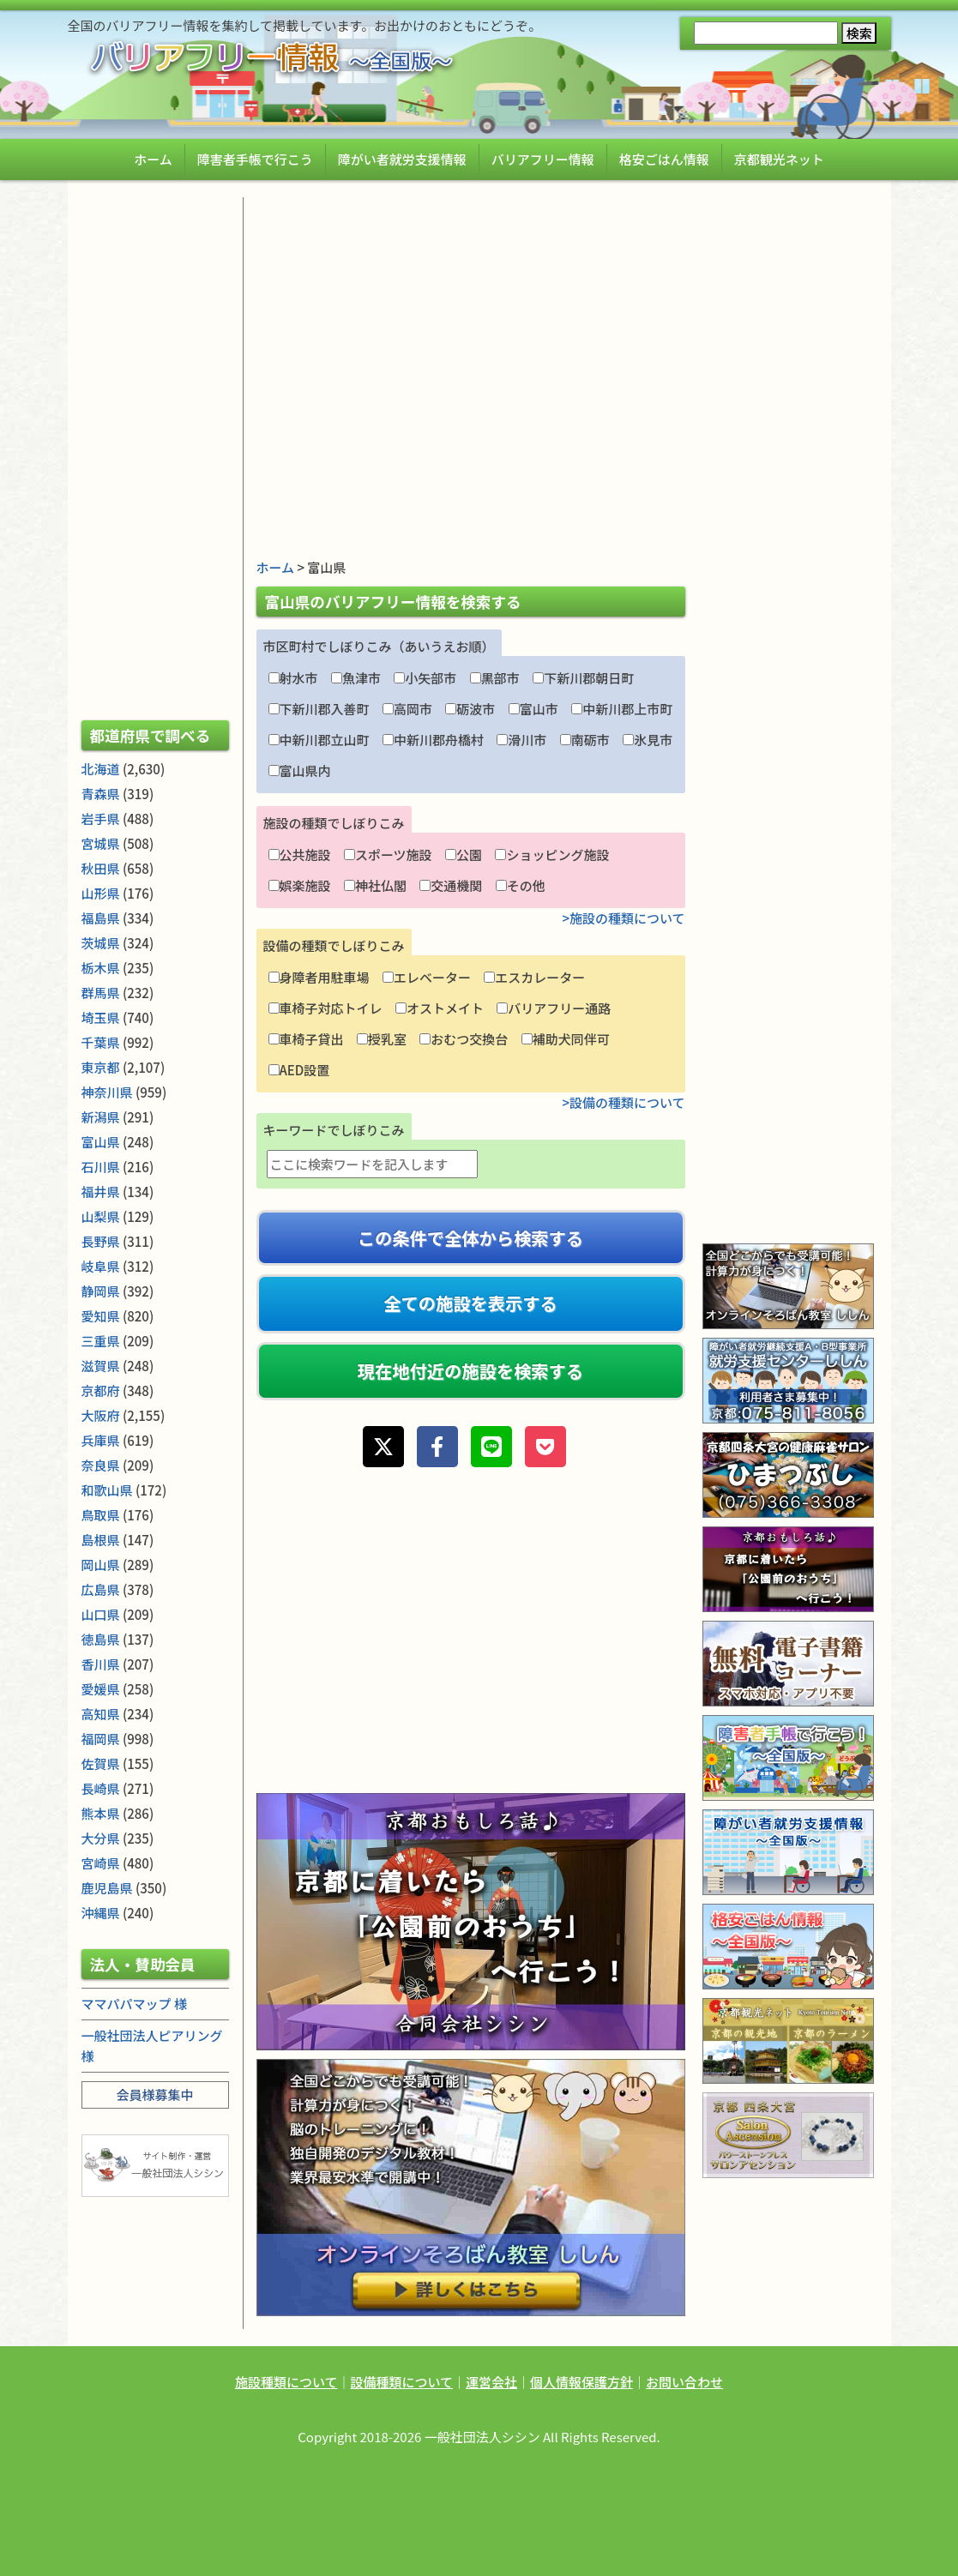 The width and height of the screenshot is (958, 2576). I want to click on 群馬県, so click(100, 993).